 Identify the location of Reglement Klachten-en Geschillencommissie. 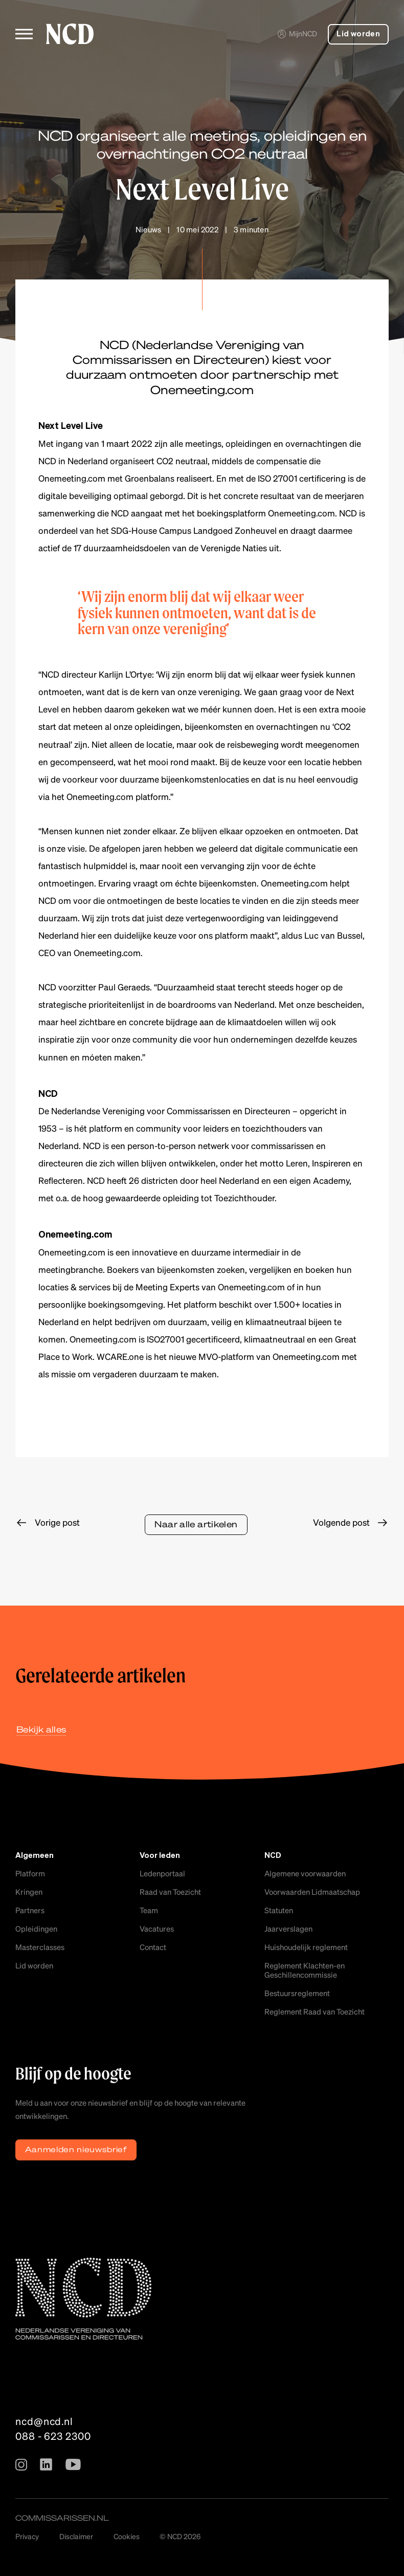
(304, 1970).